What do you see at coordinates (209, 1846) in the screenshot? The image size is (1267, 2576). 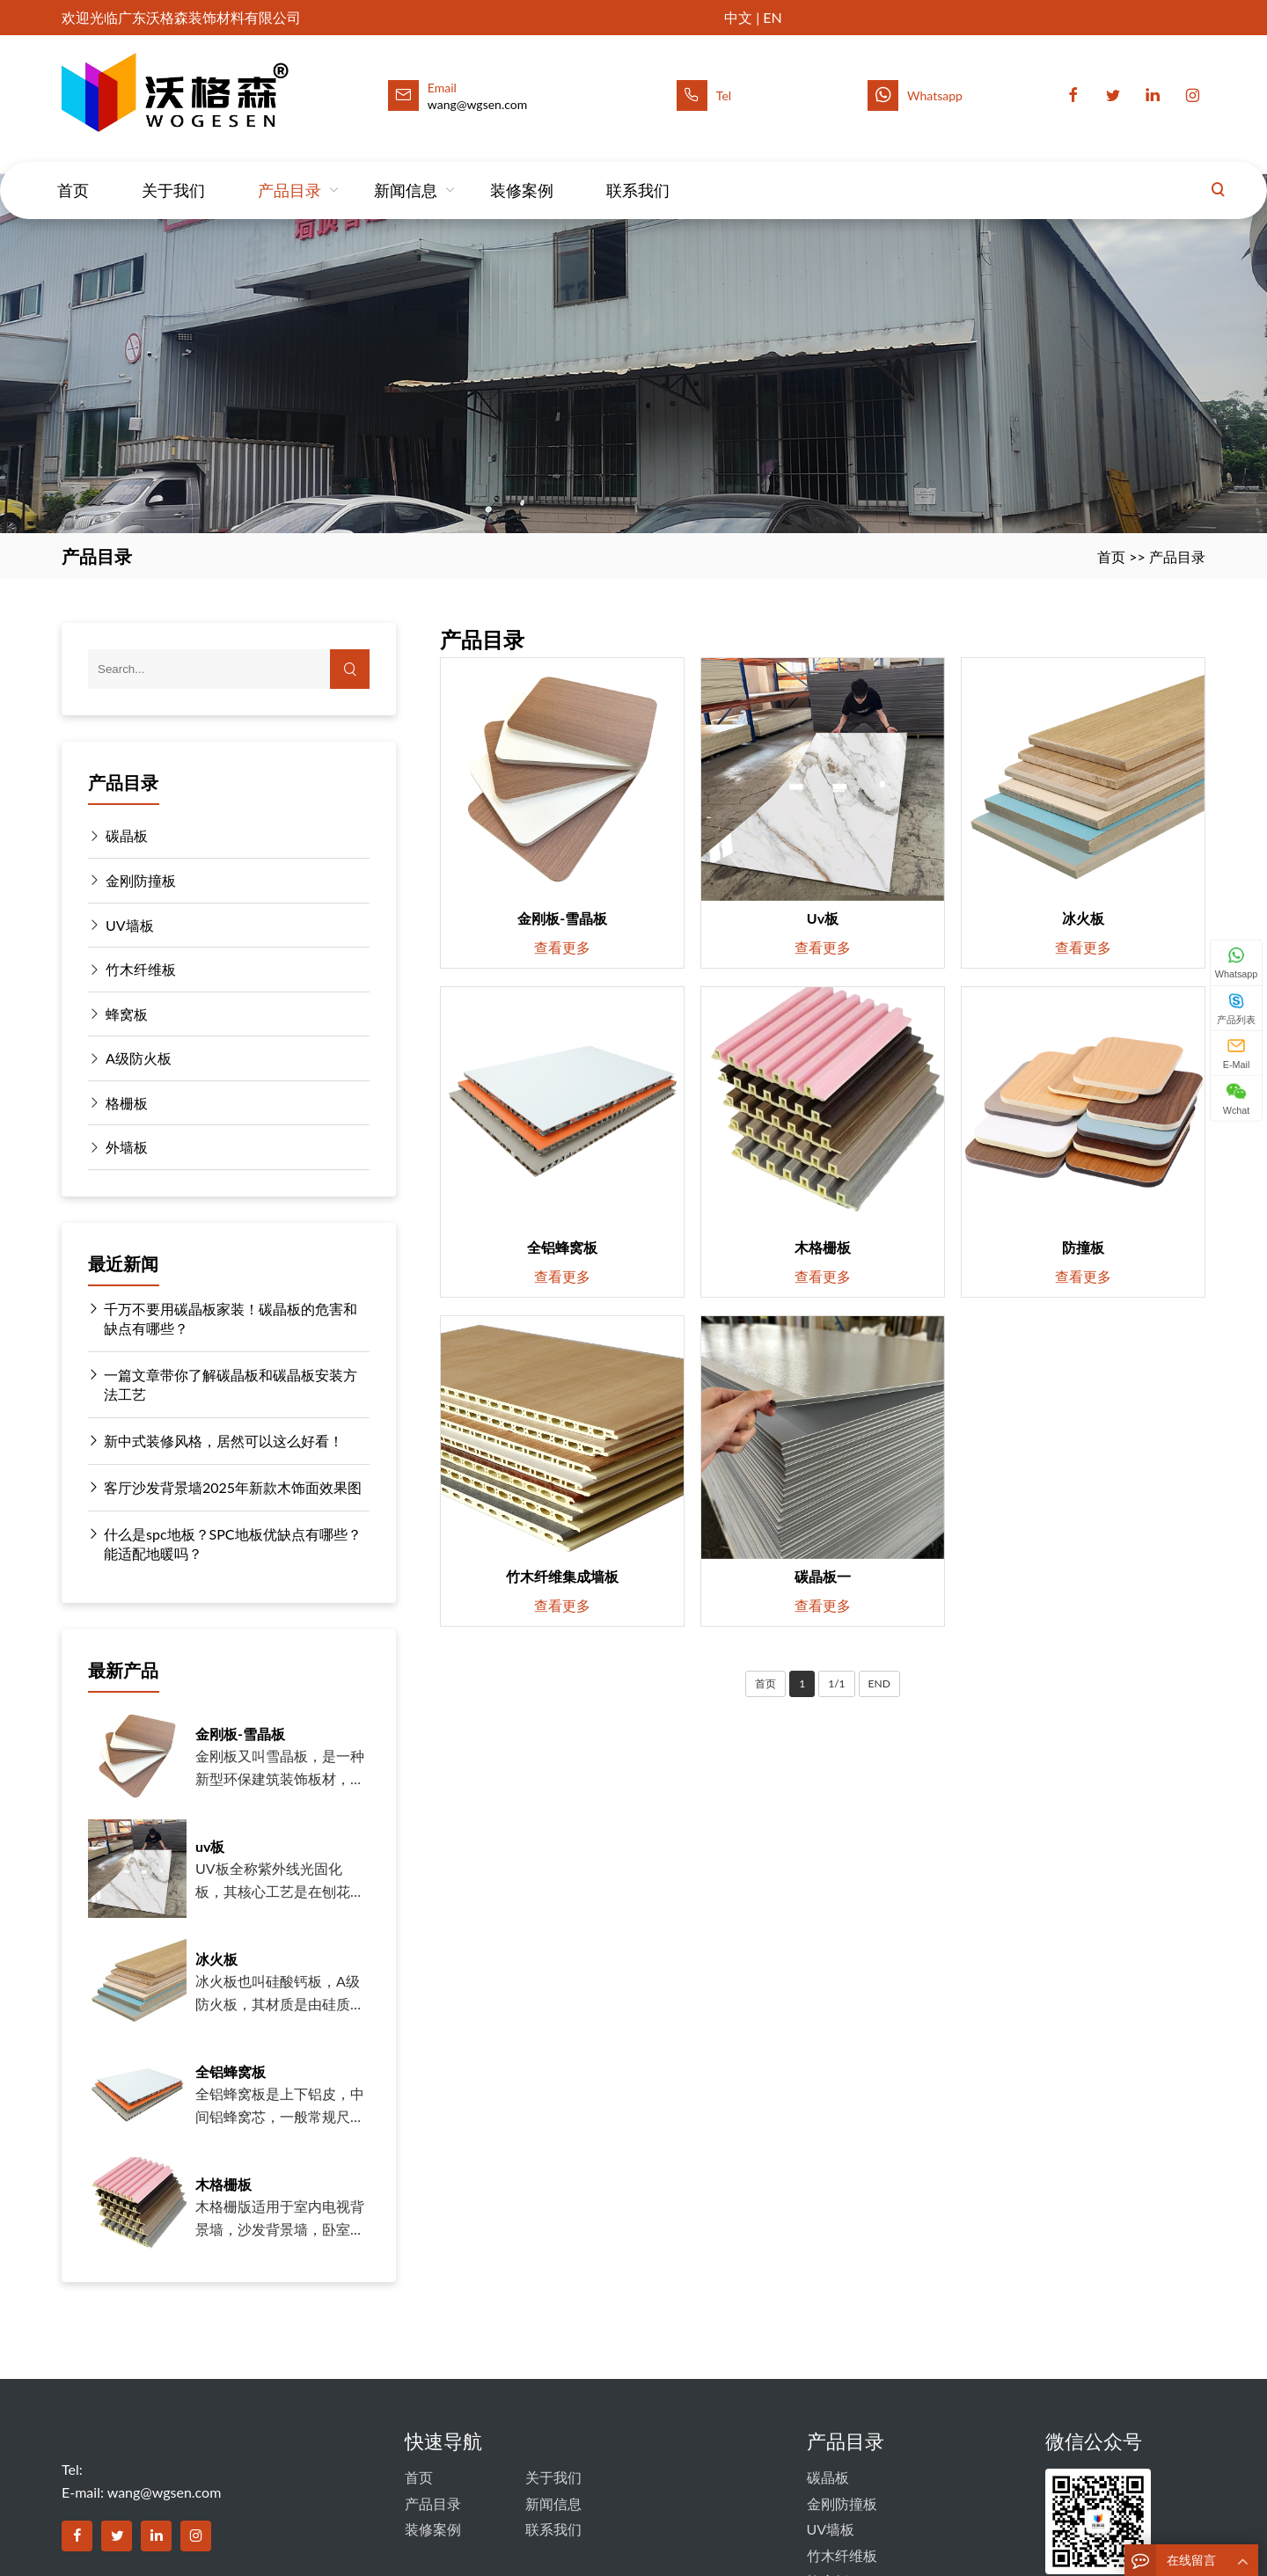 I see `uv板` at bounding box center [209, 1846].